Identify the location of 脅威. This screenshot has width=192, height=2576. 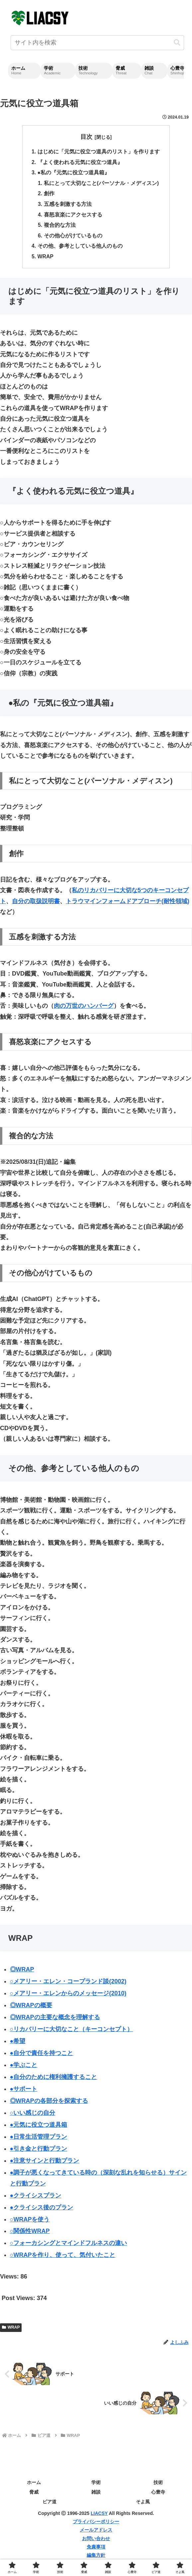
(34, 2495).